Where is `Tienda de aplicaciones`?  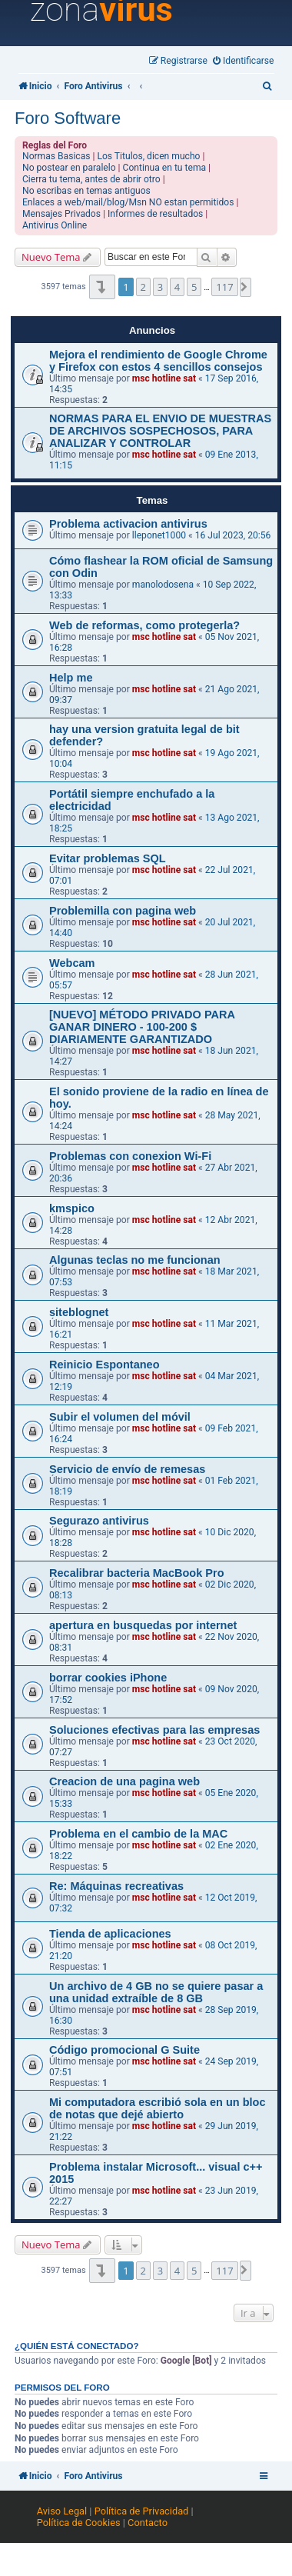
Tienda de aplicaciones is located at coordinates (110, 1934).